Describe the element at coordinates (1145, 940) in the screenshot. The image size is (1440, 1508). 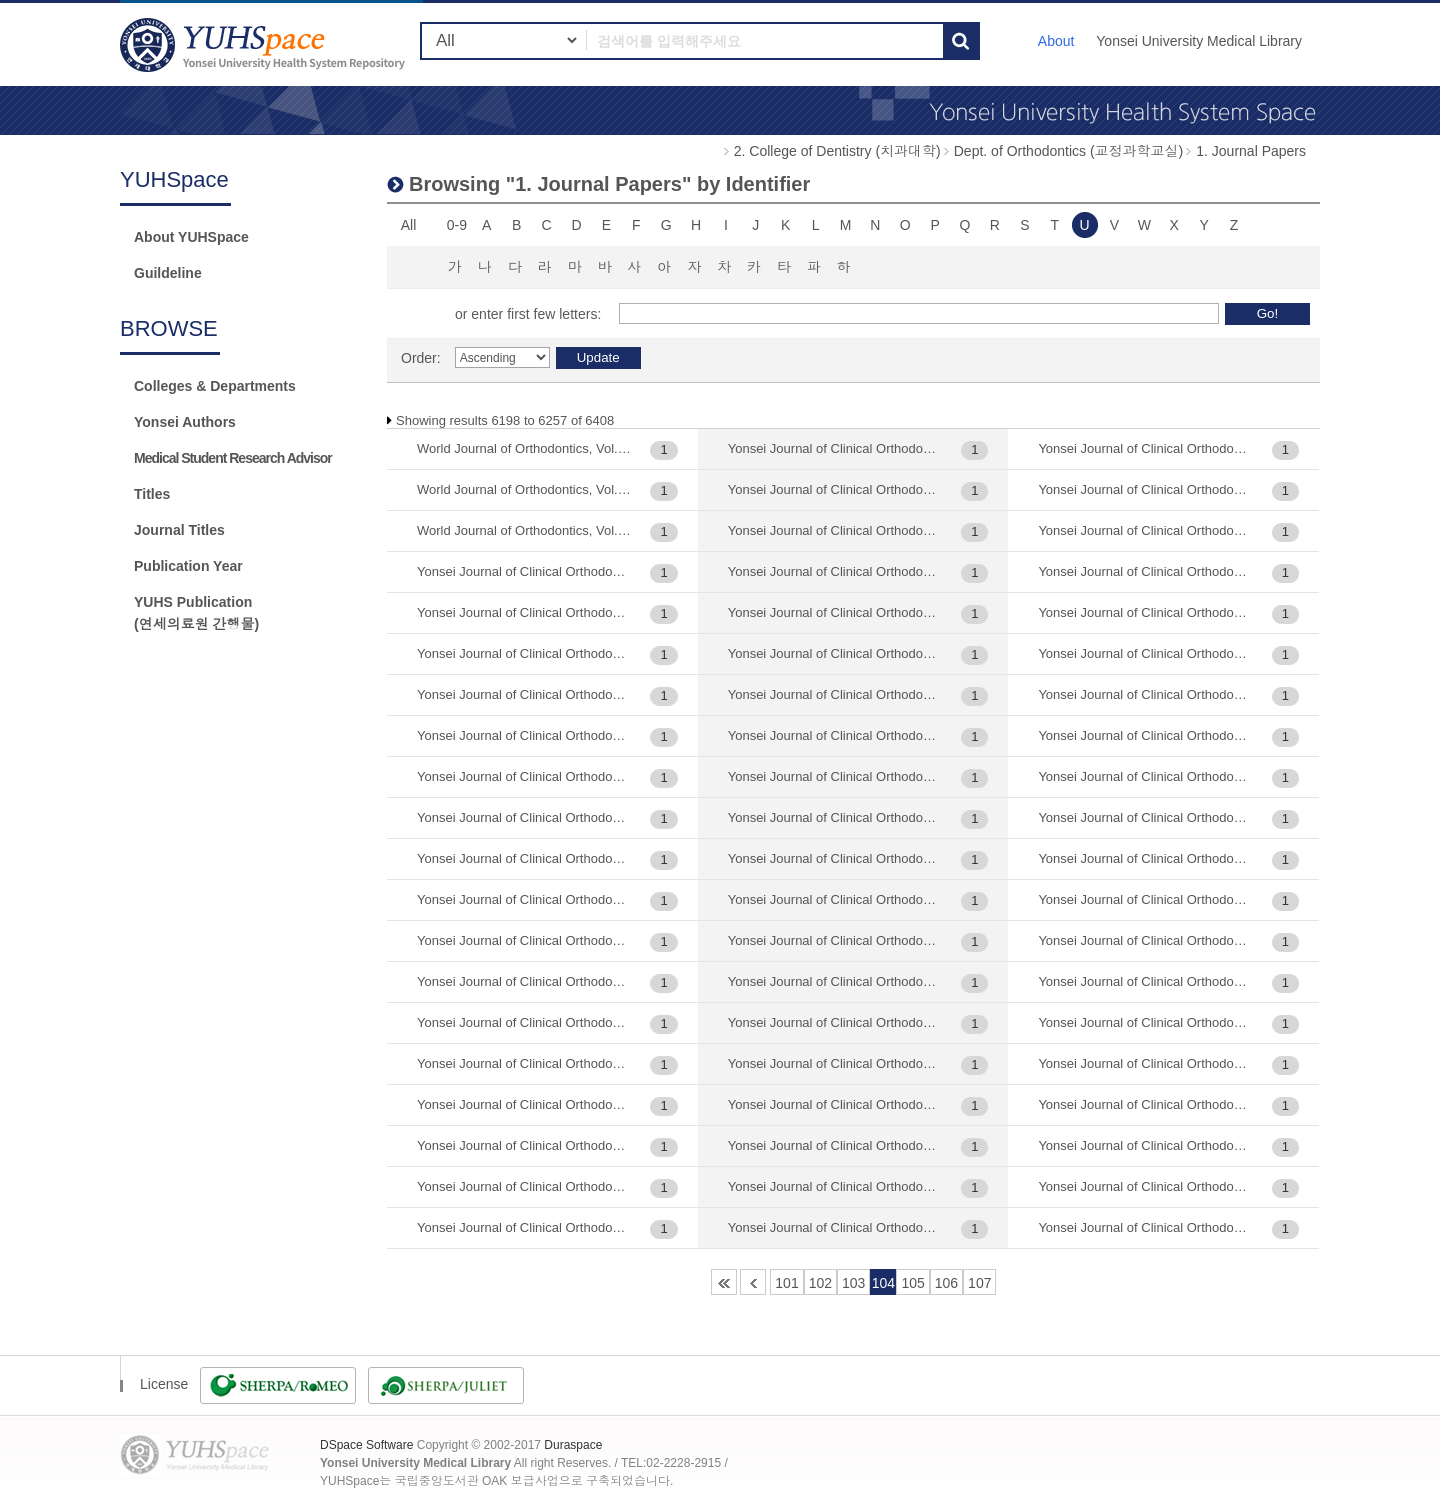
I see `Yonsei Journal of Clinical Orthodontics (연세임상교정), Vol.3 : 101-115, 1993-05` at that location.